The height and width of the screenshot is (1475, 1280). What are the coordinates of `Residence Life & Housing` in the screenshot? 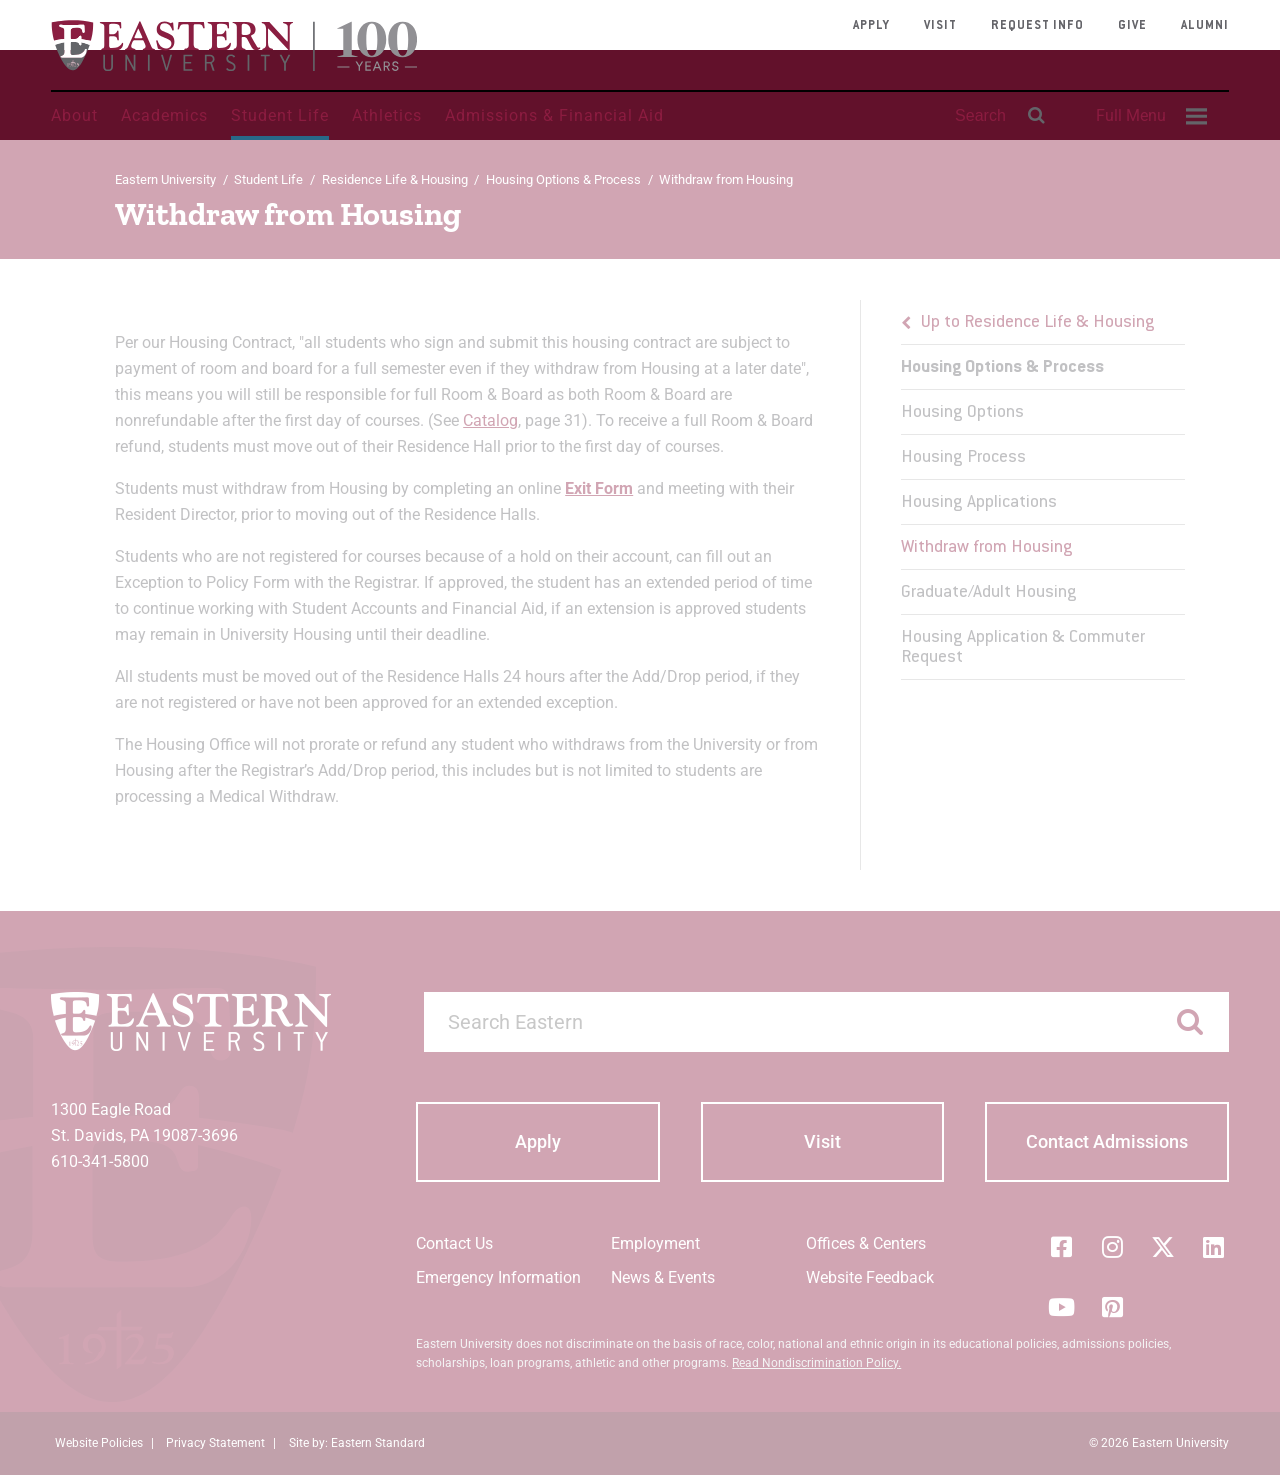 It's located at (395, 179).